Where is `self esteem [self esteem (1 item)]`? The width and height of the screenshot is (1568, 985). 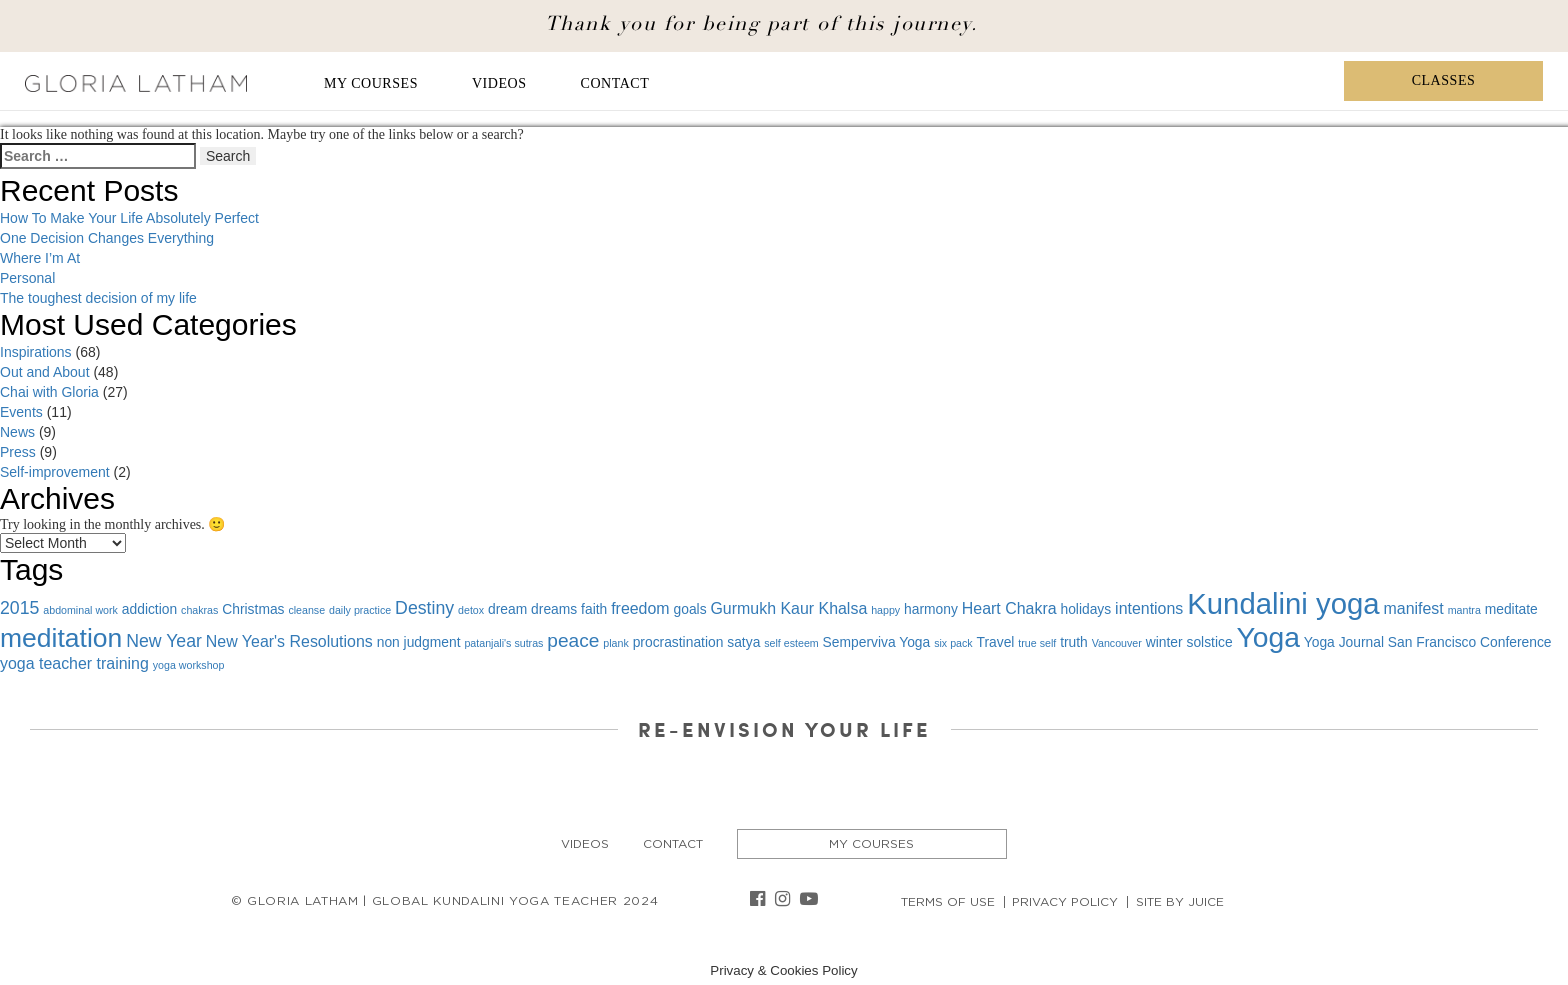 self esteem [self esteem (1 item)] is located at coordinates (791, 643).